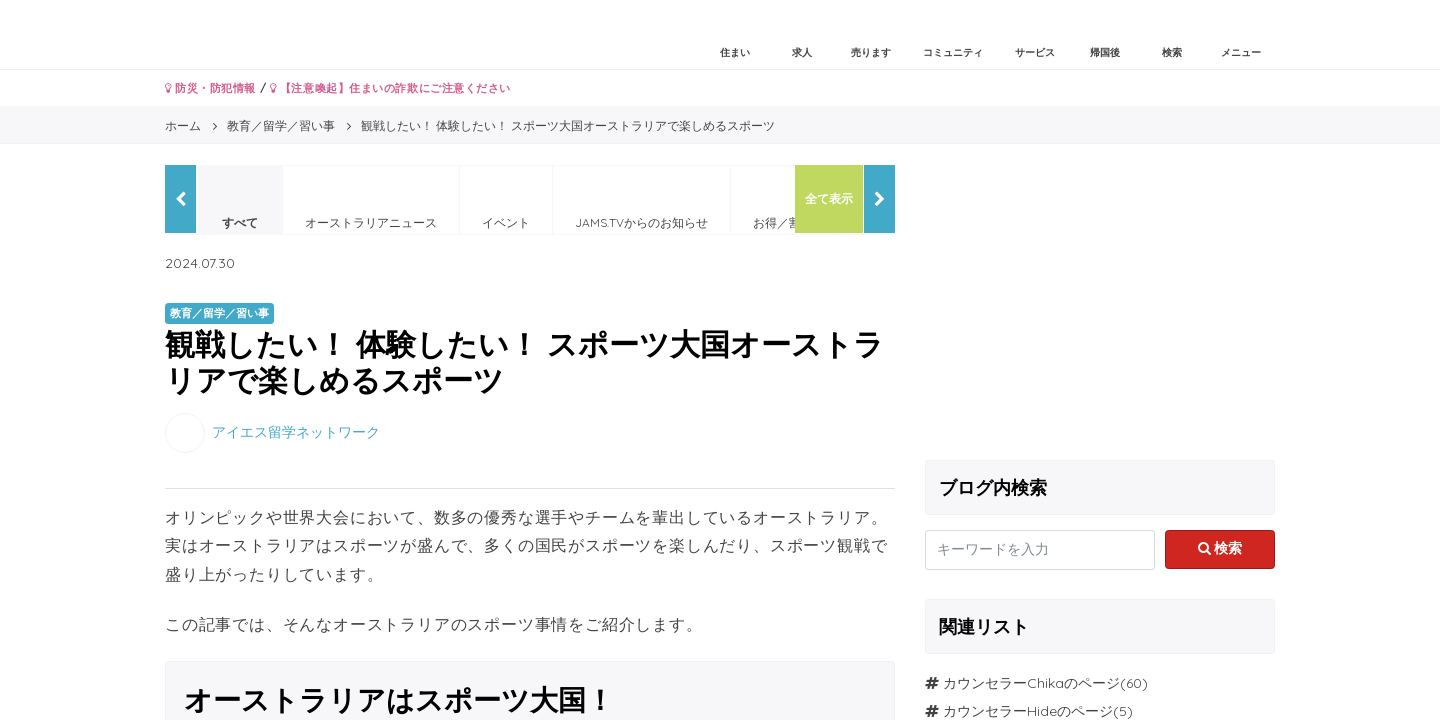 Image resolution: width=1440 pixels, height=720 pixels. Describe the element at coordinates (1028, 711) in the screenshot. I see `カウンセラーHideのページ` at that location.